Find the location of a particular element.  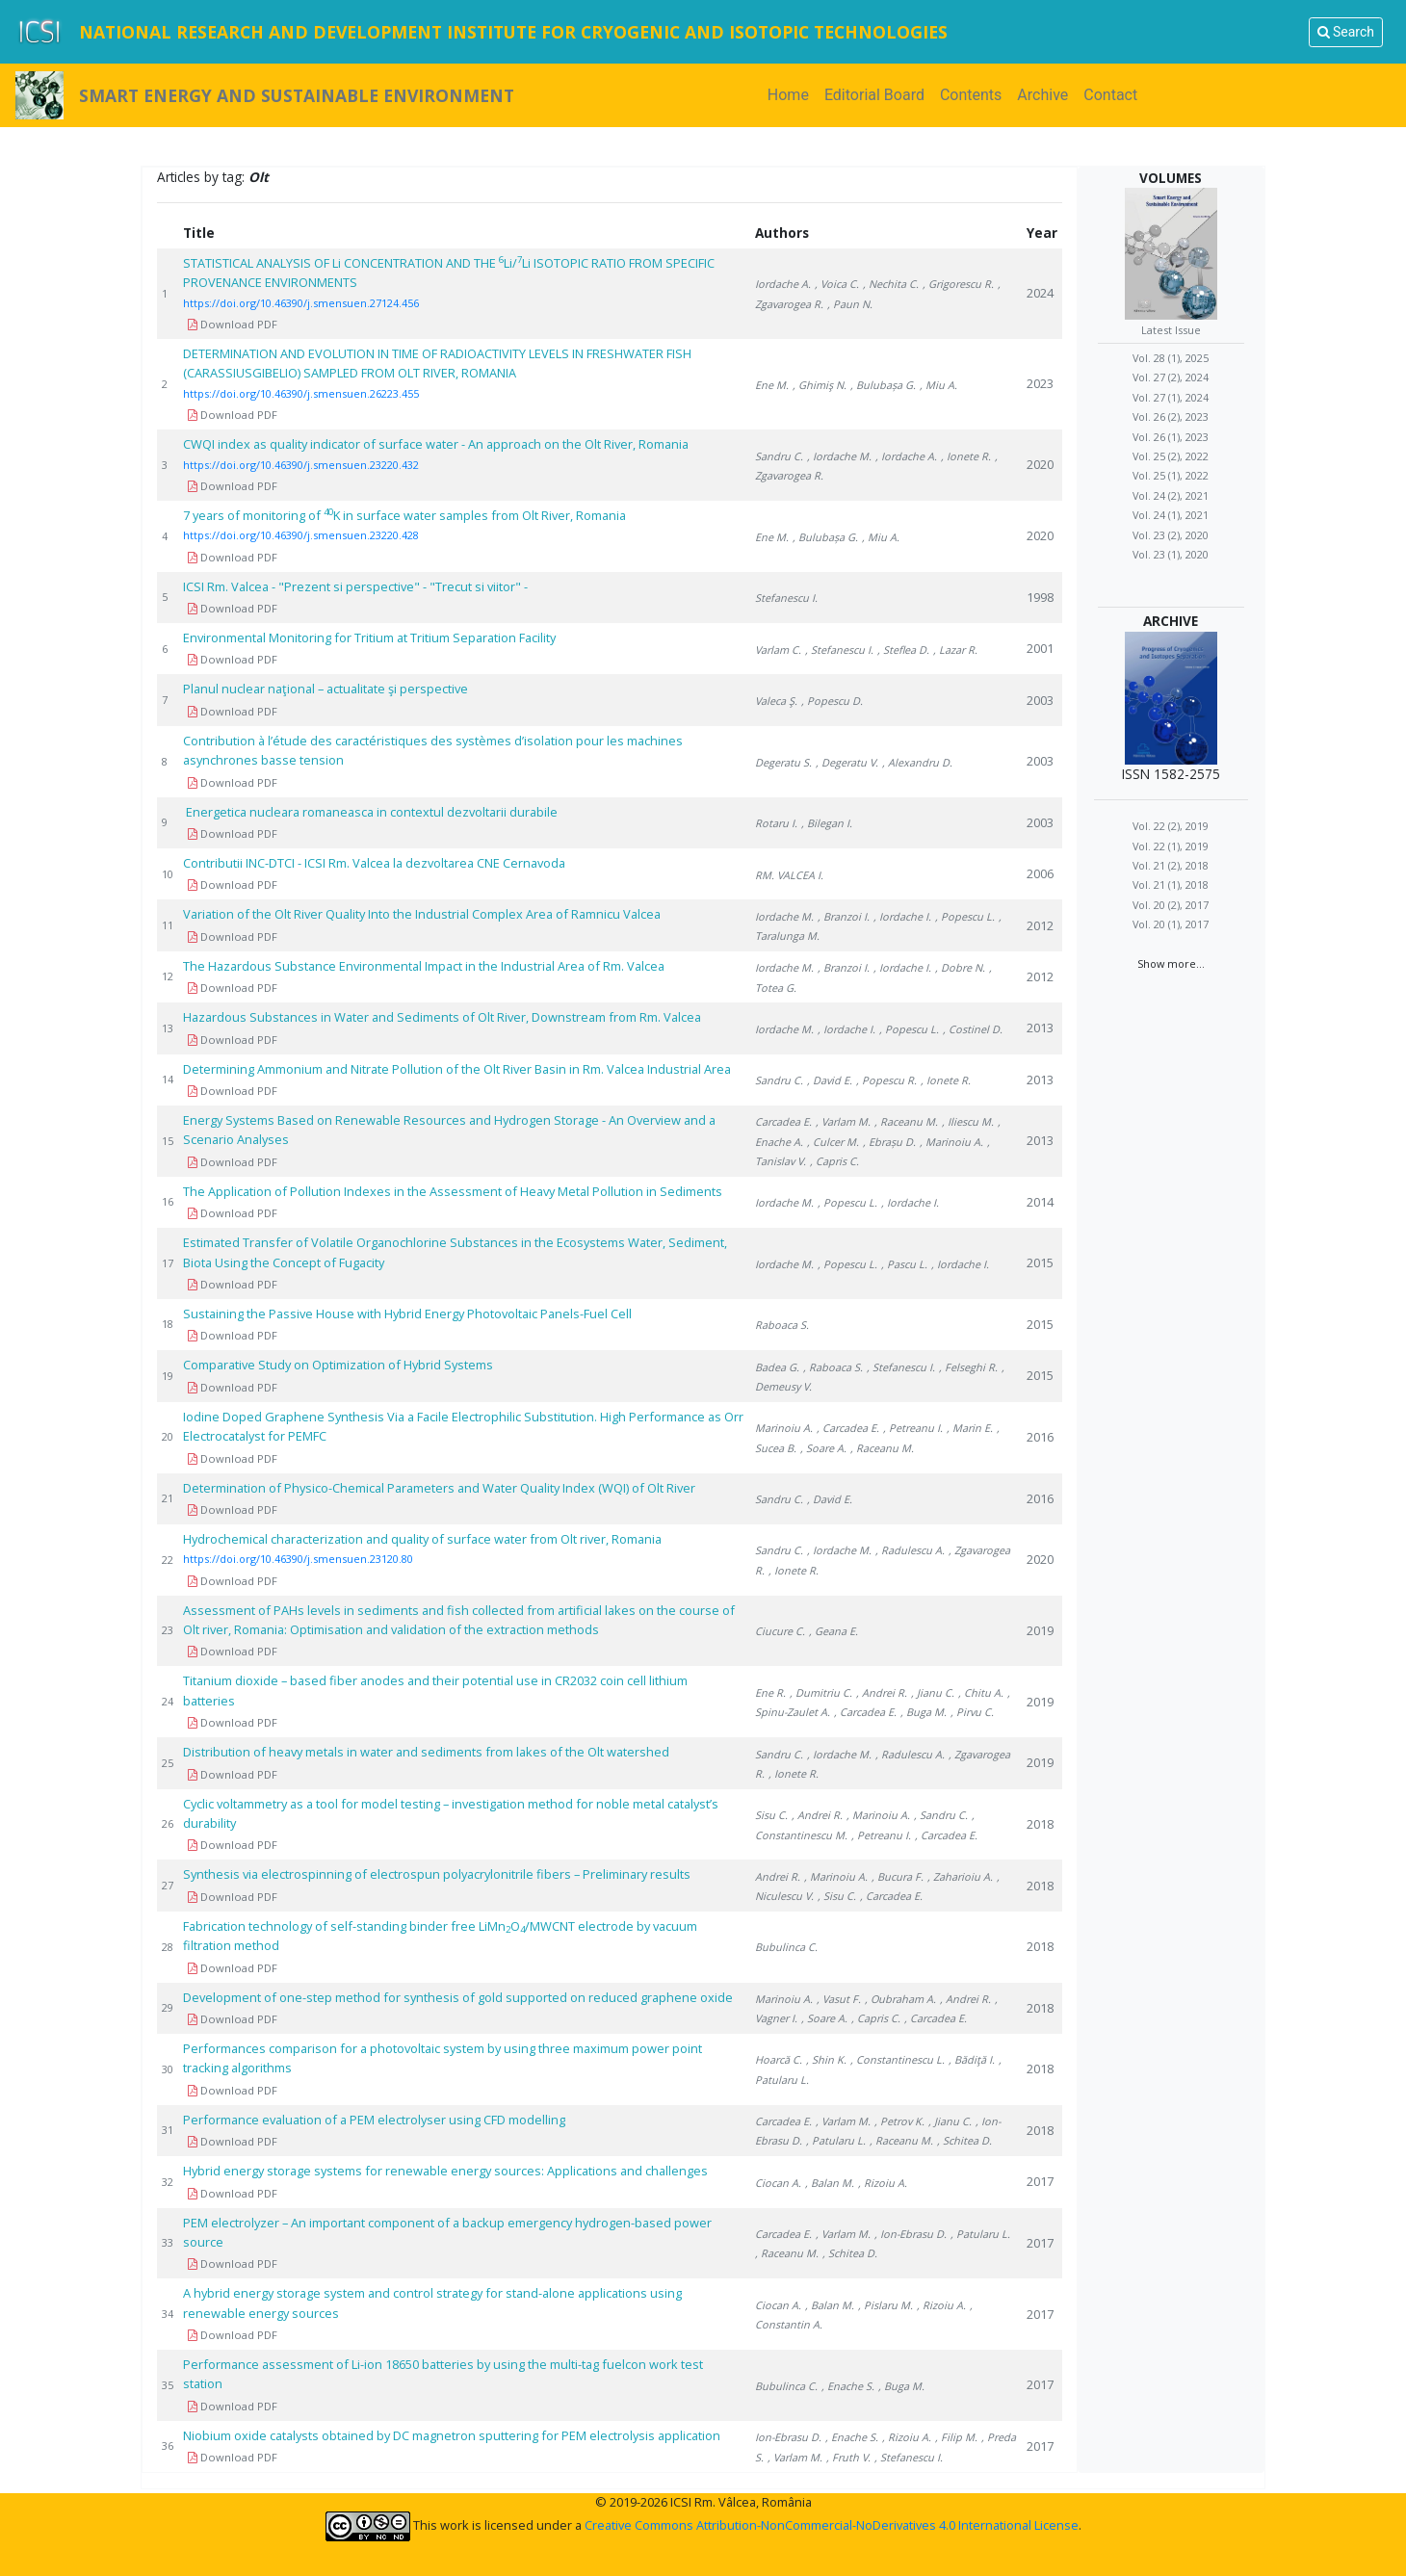

Ion-Ebrasu D. is located at coordinates (788, 2437).